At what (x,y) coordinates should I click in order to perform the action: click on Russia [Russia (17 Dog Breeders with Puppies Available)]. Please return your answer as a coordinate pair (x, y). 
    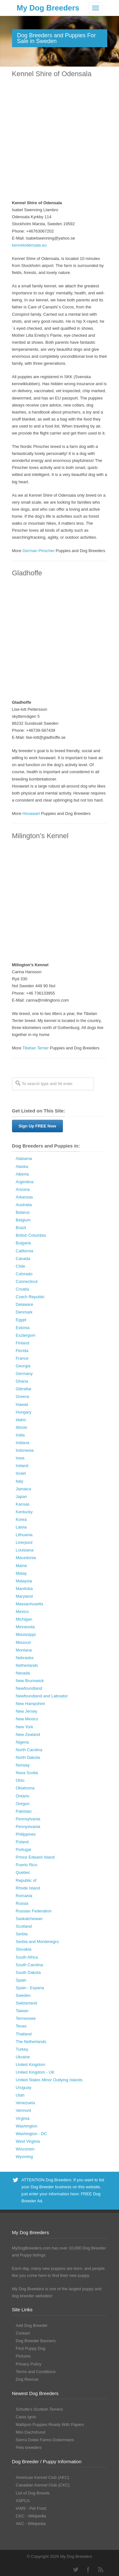
    Looking at the image, I should click on (22, 1903).